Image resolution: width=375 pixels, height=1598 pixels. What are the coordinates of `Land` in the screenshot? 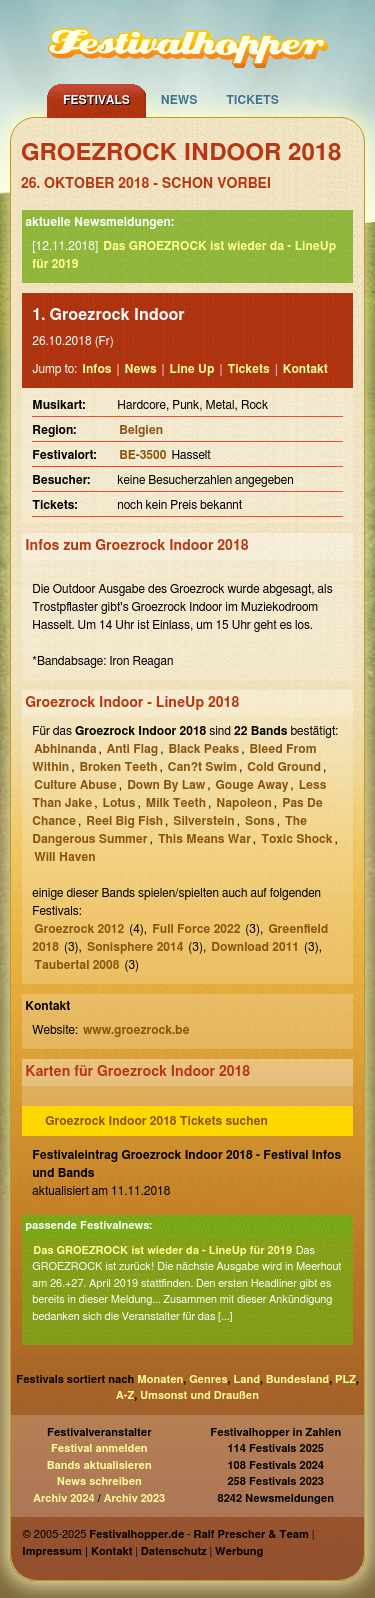 It's located at (246, 1379).